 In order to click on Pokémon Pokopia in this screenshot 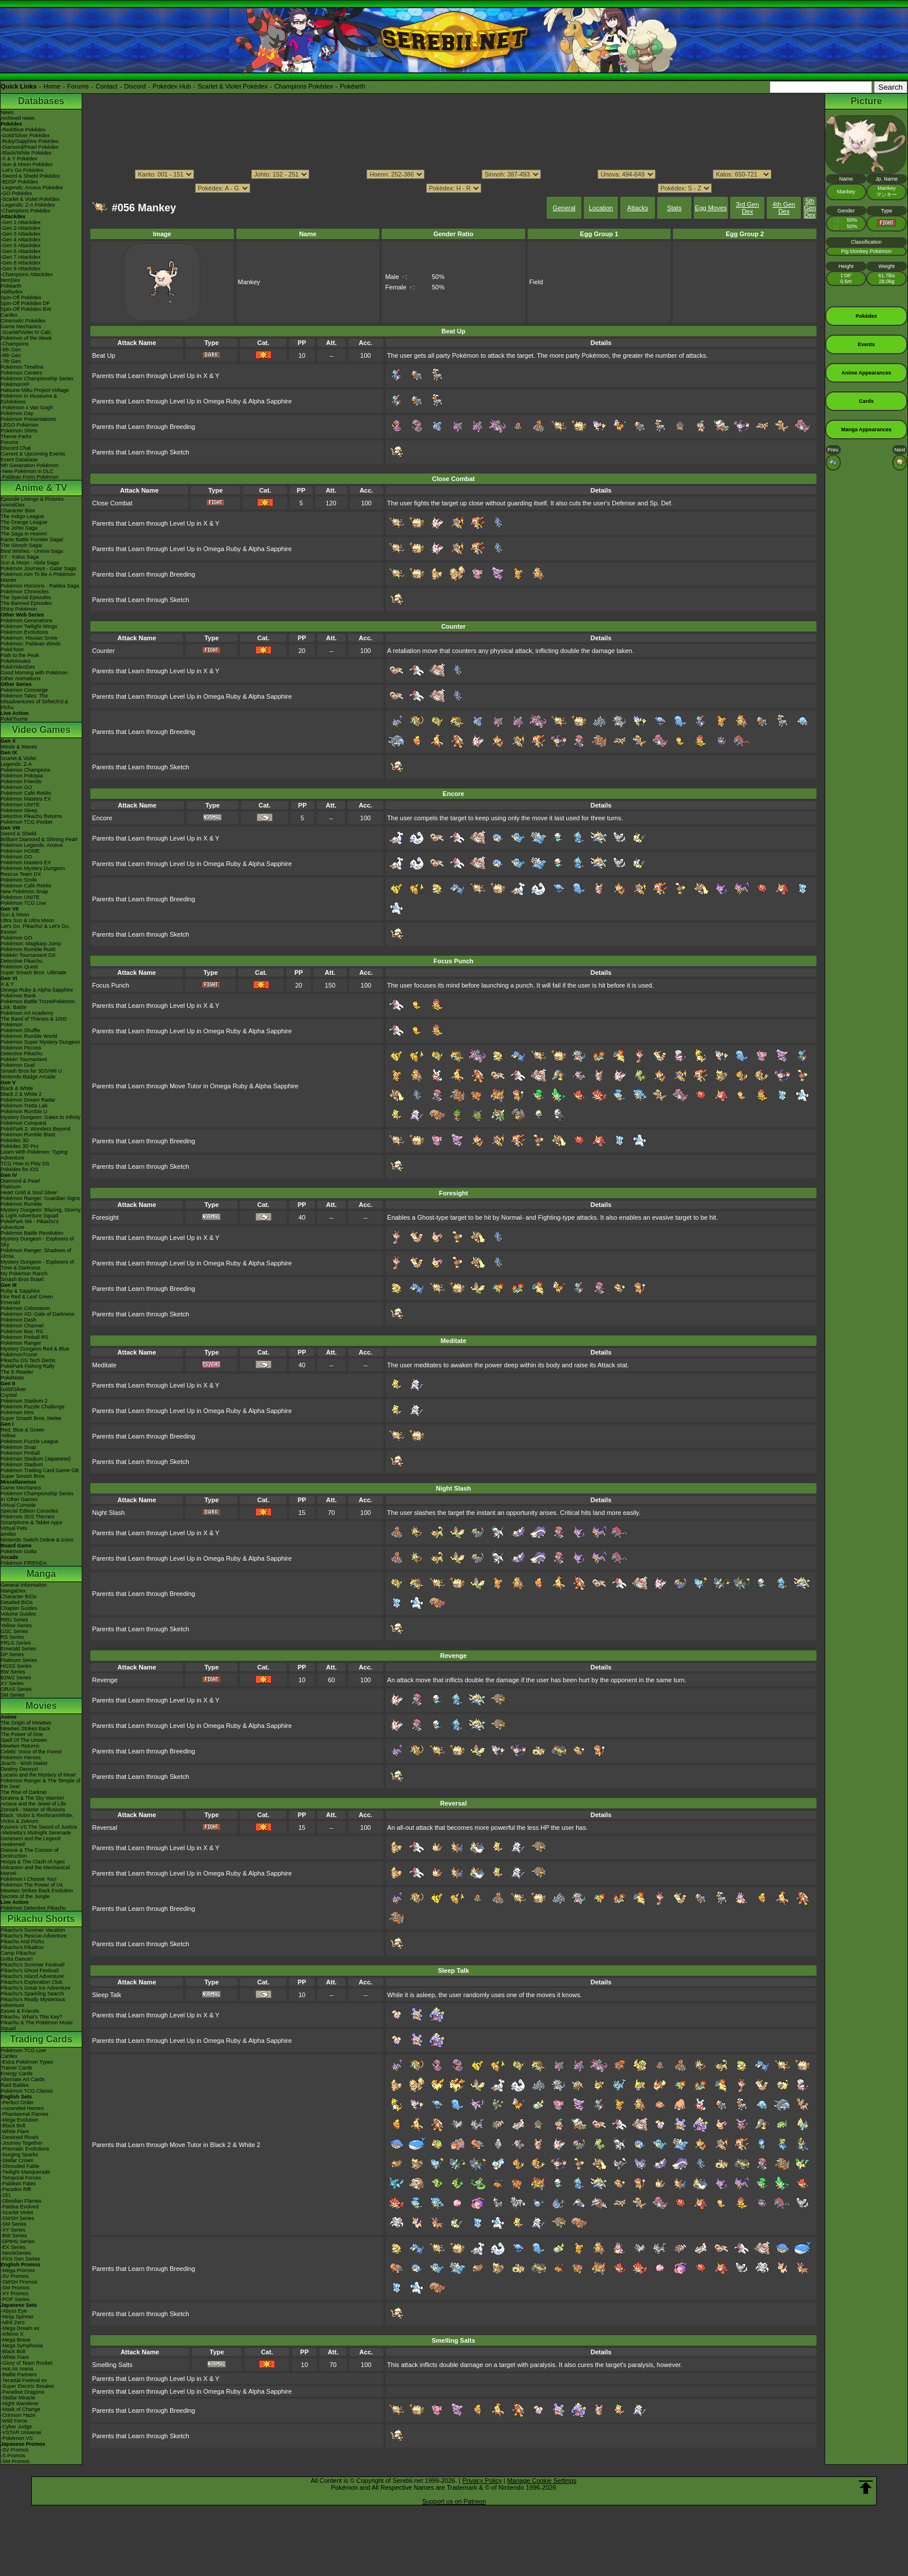, I will do `click(22, 776)`.